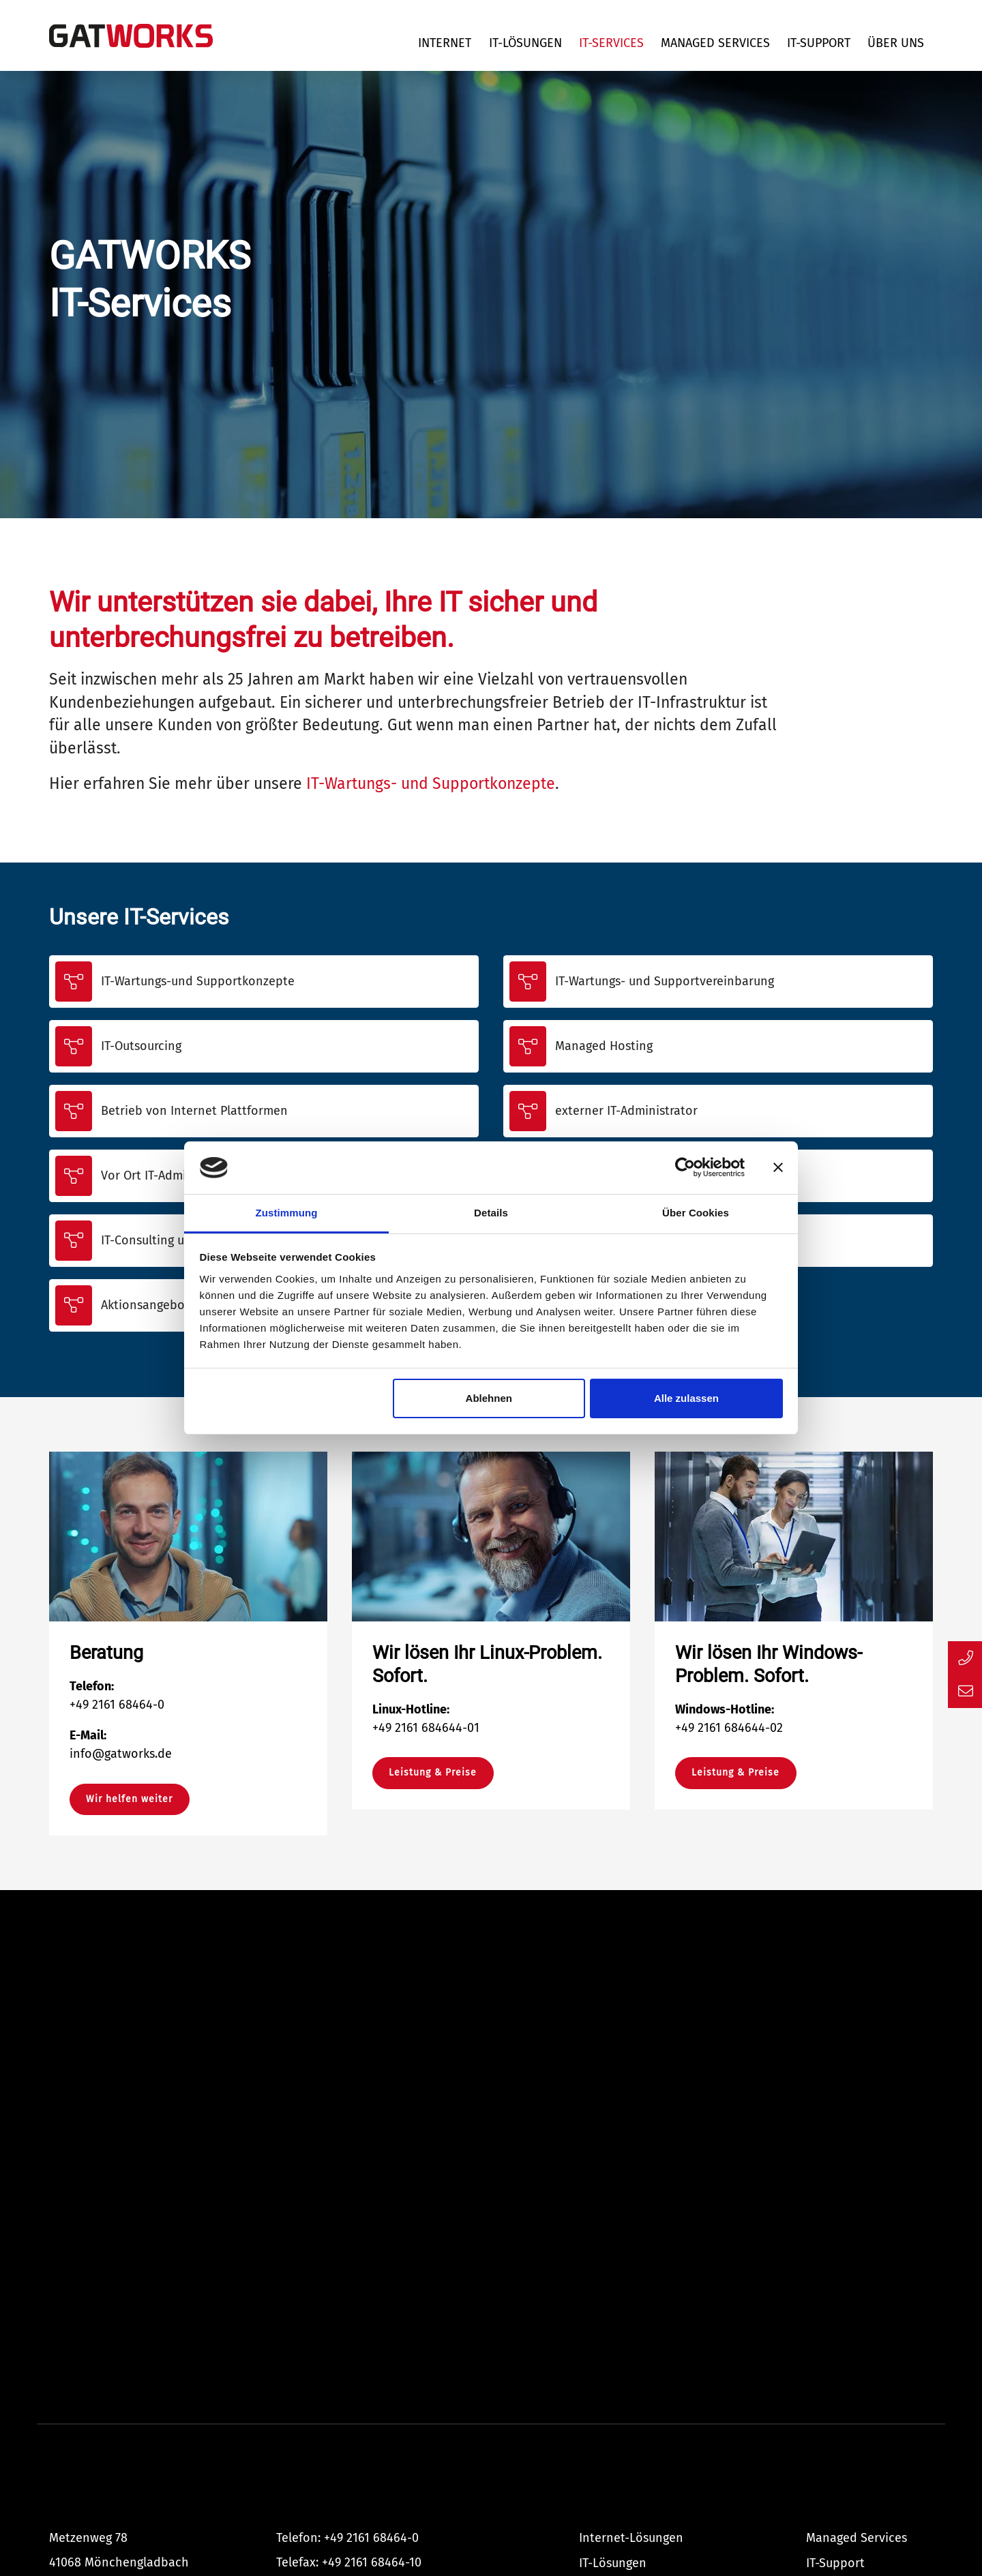  What do you see at coordinates (895, 42) in the screenshot?
I see `Über uns` at bounding box center [895, 42].